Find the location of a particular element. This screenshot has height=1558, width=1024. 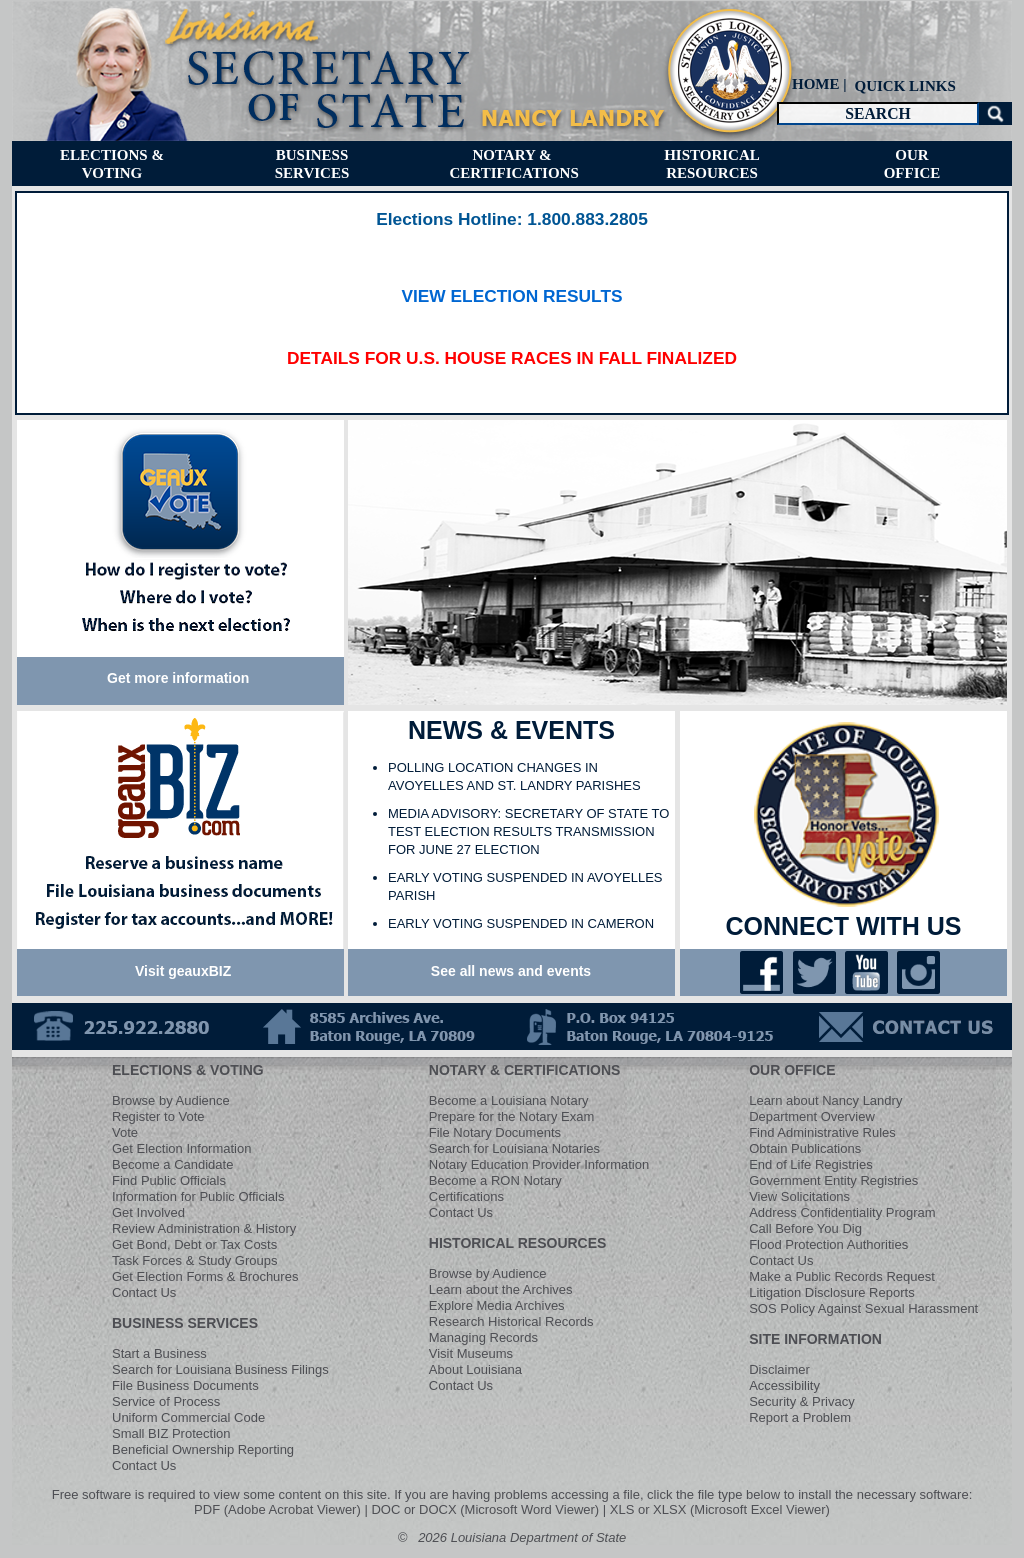

Managing Records is located at coordinates (483, 1337).